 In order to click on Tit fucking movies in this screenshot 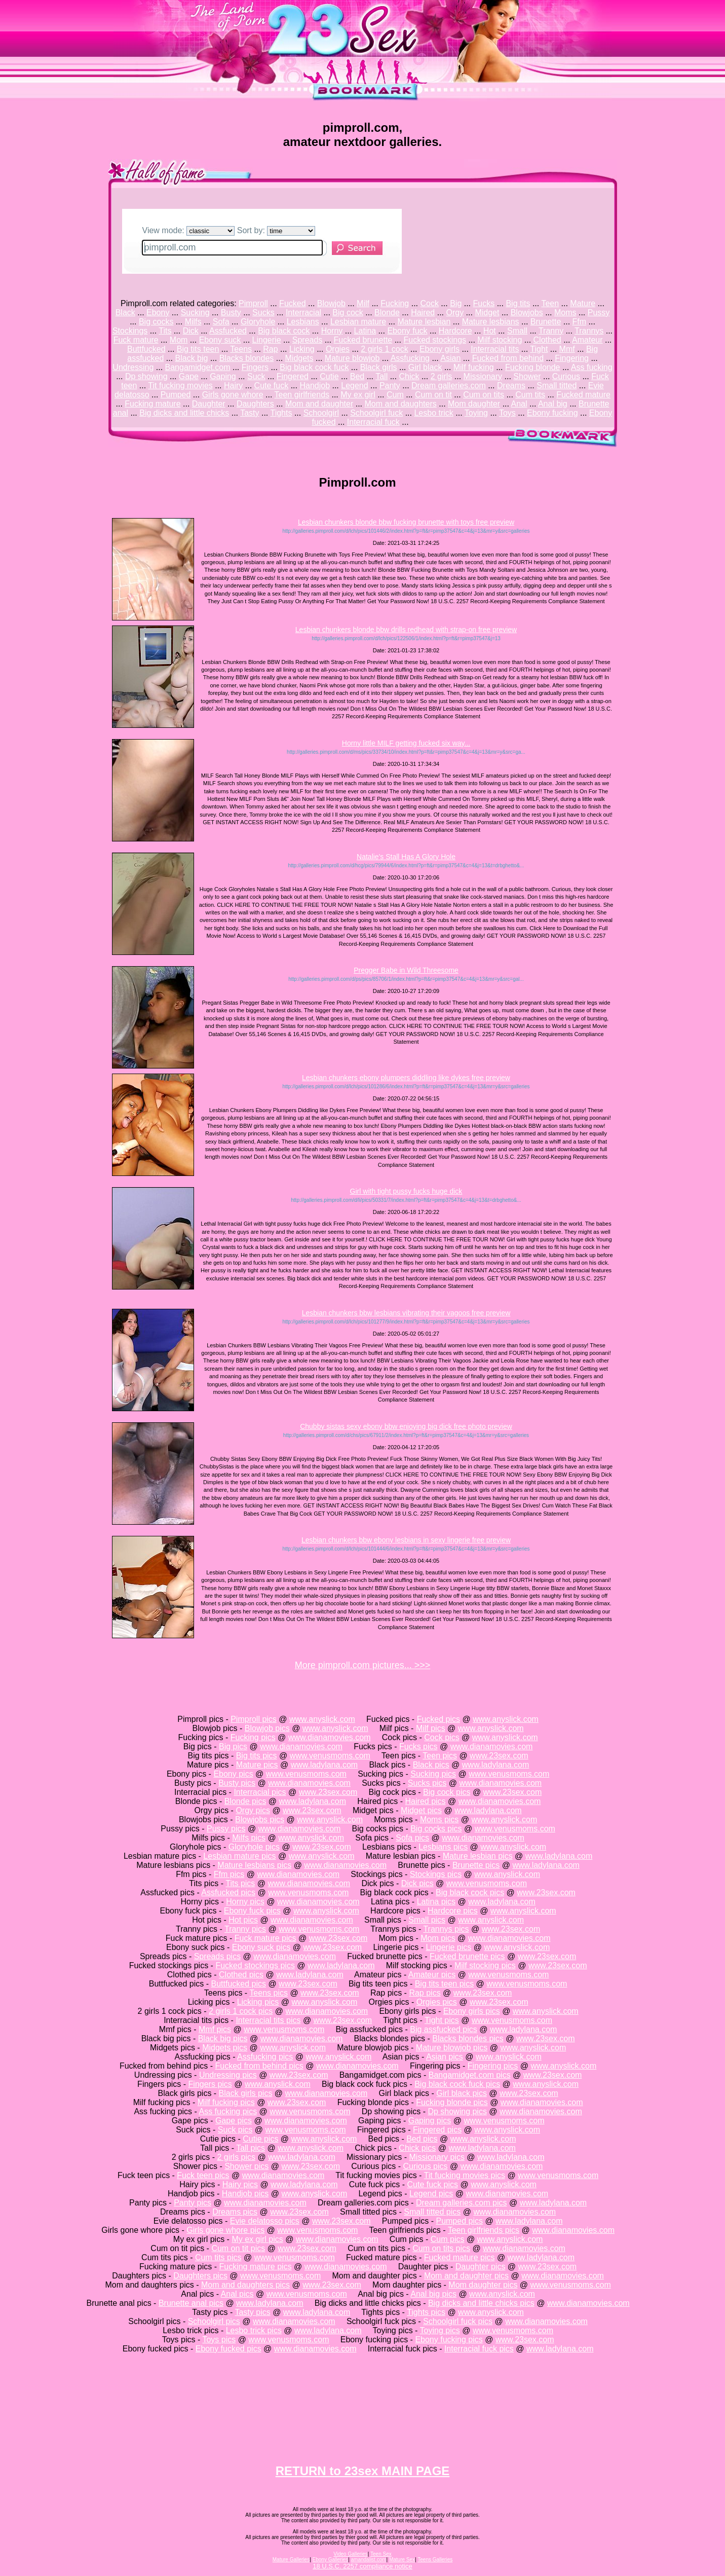, I will do `click(180, 385)`.